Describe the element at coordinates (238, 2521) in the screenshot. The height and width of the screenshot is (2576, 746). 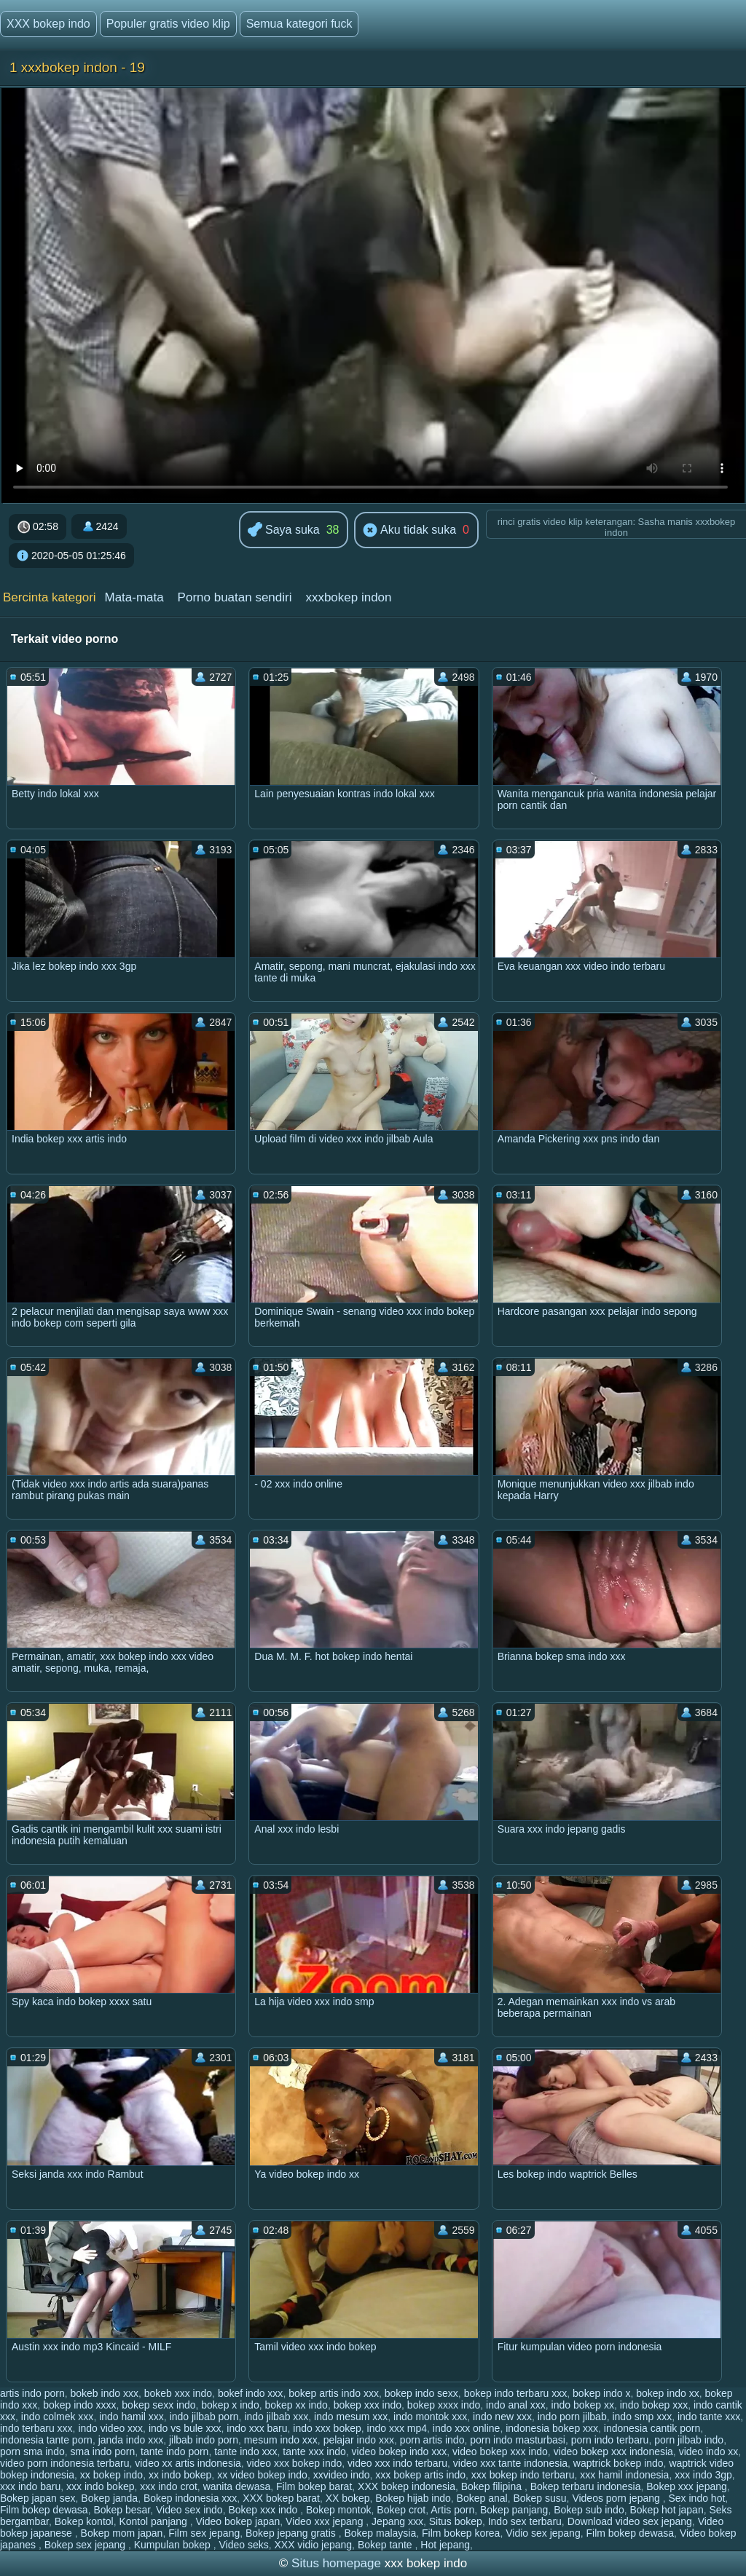
I see `Video bokep japan` at that location.